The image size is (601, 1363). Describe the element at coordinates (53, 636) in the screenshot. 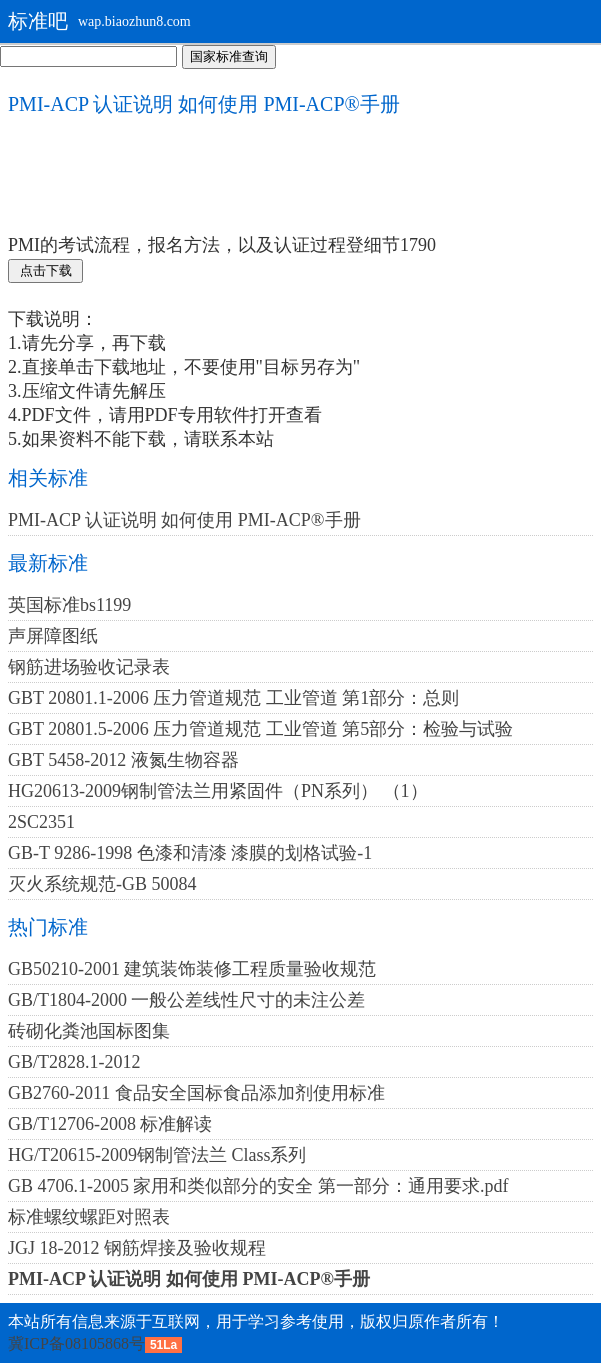

I see `声屏障图纸` at that location.